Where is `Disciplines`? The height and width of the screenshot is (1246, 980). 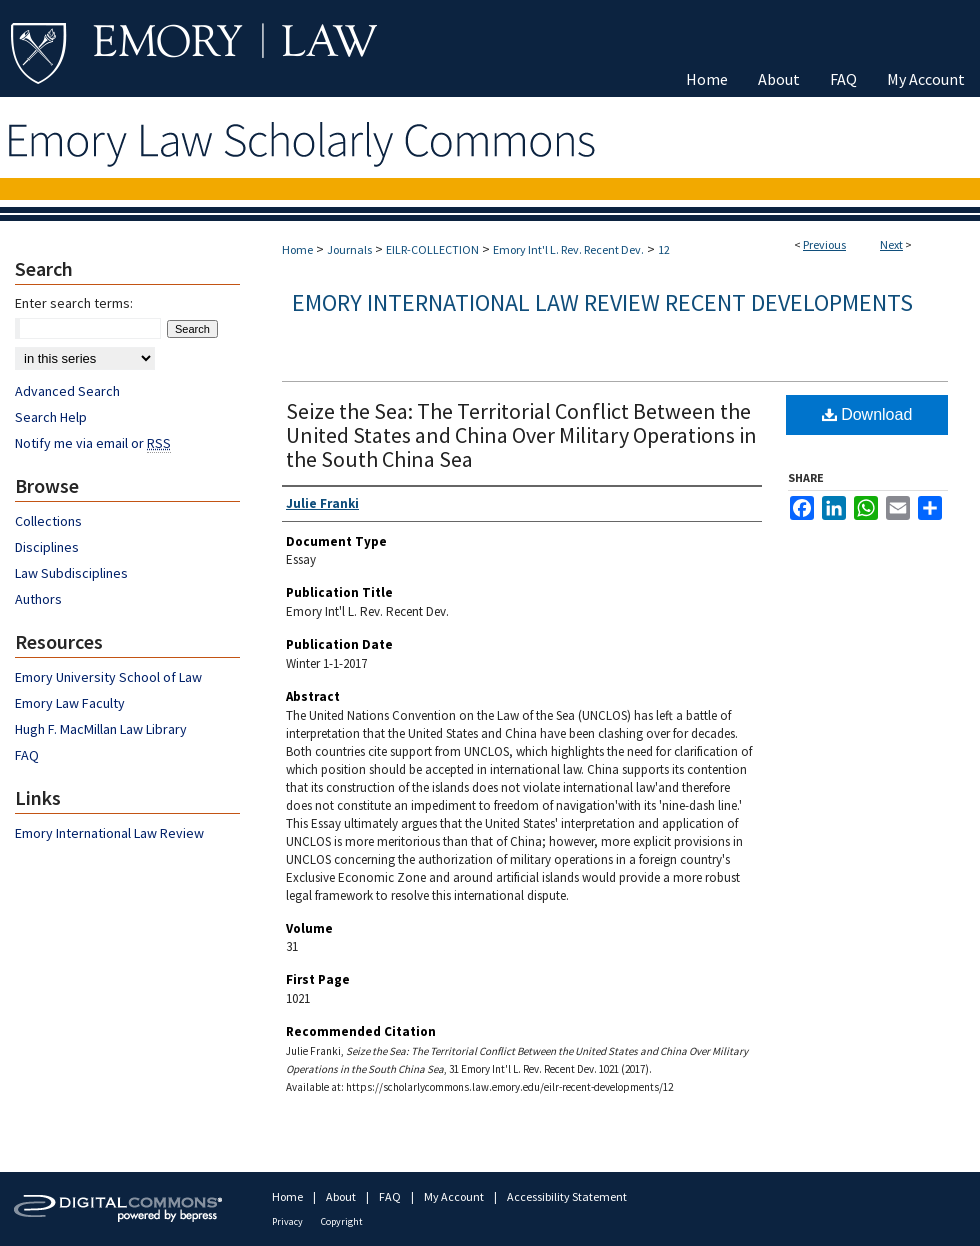 Disciplines is located at coordinates (47, 547).